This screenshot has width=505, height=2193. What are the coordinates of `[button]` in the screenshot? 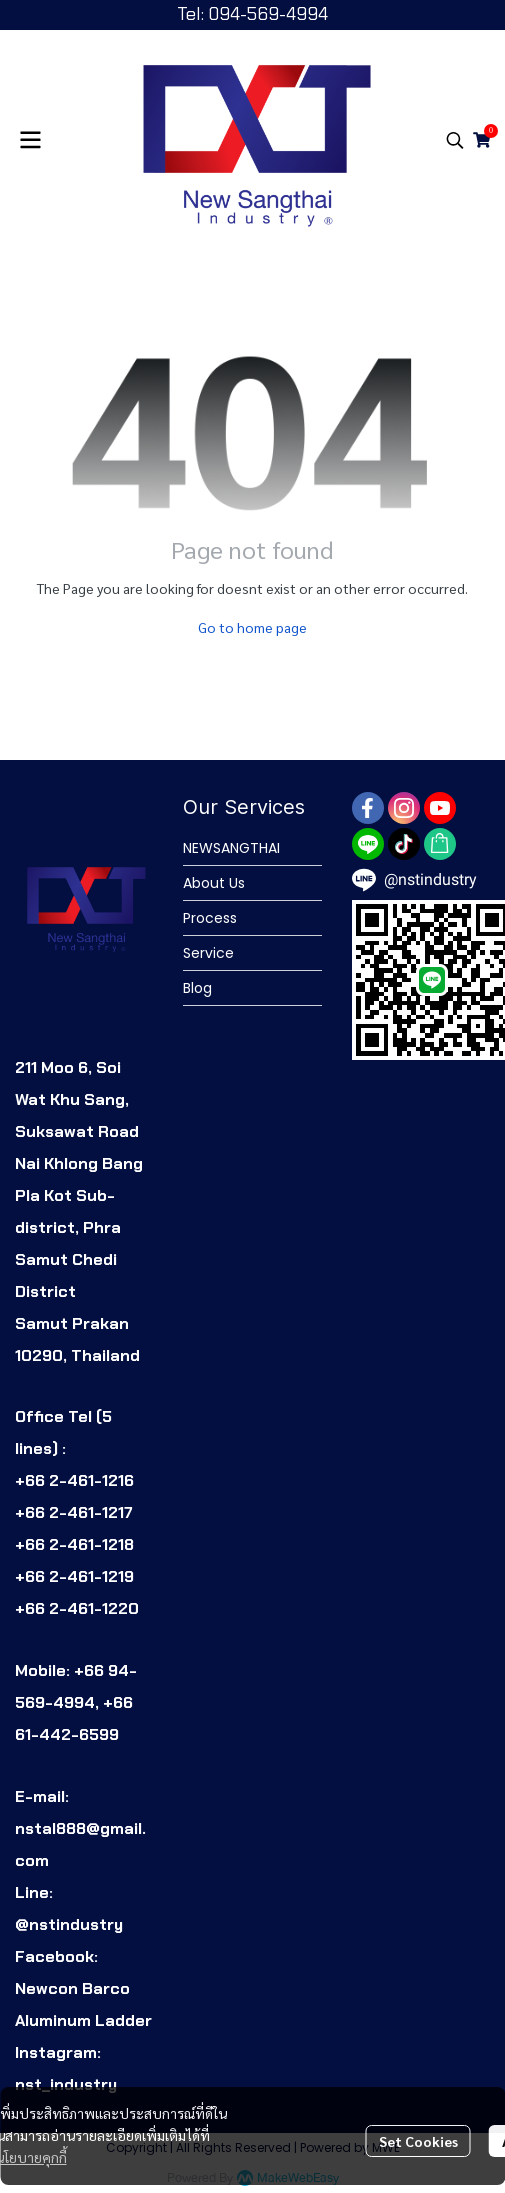 It's located at (455, 140).